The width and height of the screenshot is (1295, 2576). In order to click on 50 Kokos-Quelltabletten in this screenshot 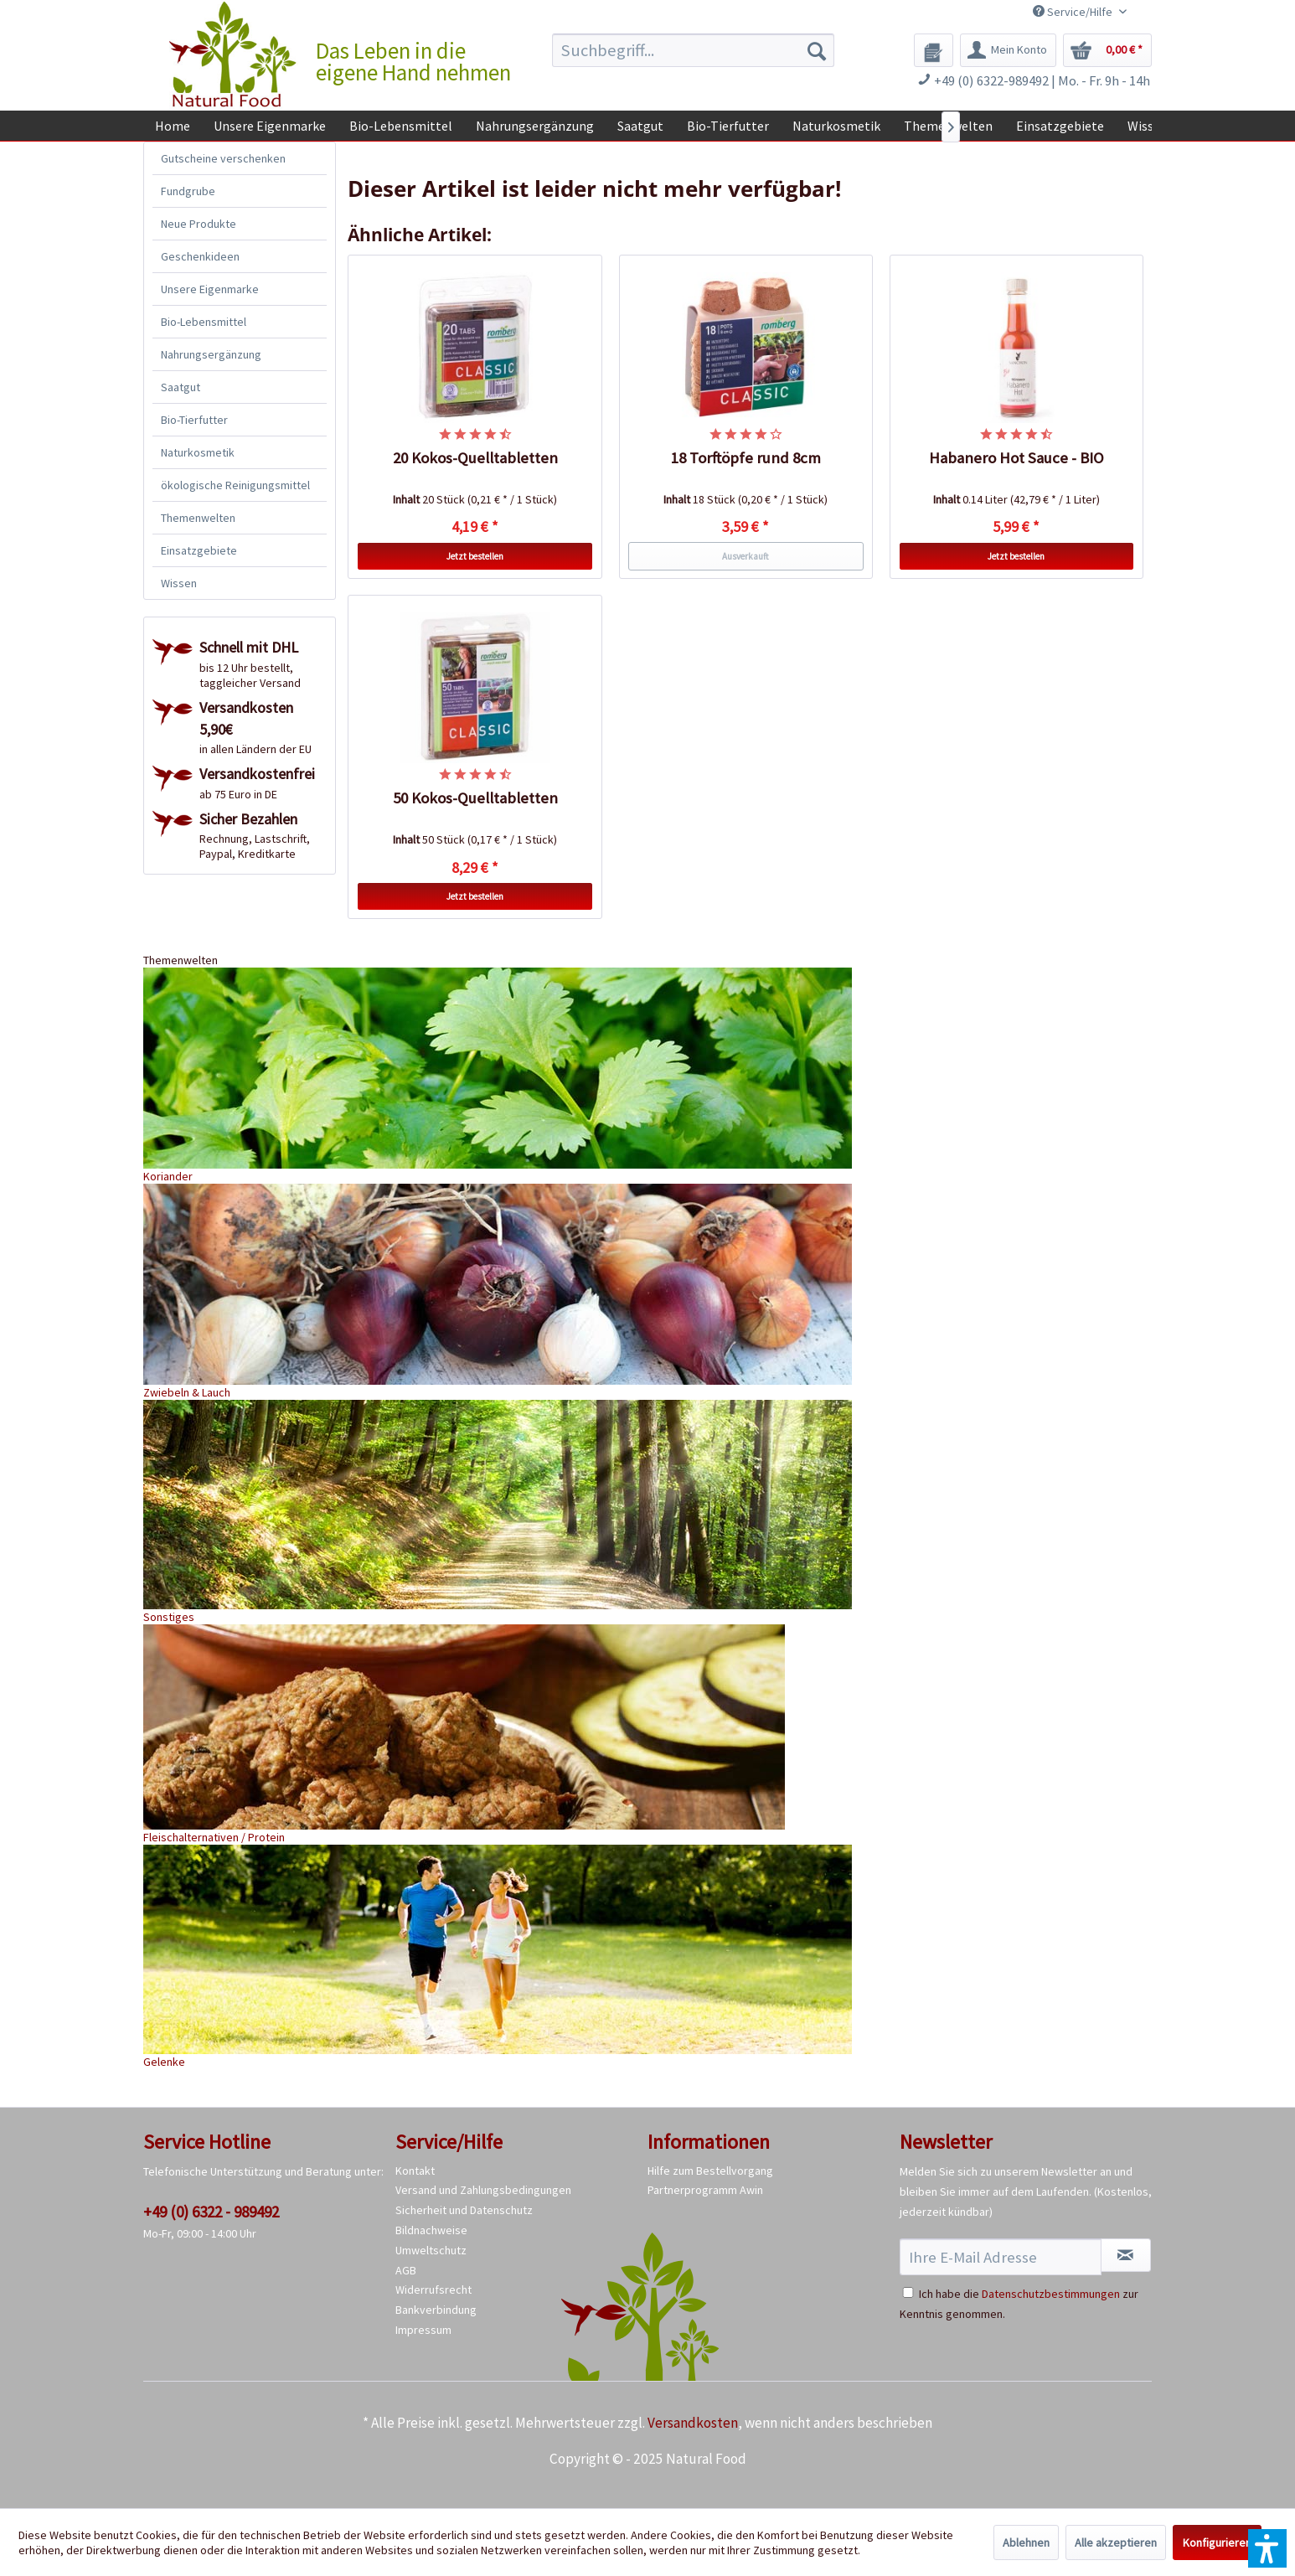, I will do `click(475, 798)`.